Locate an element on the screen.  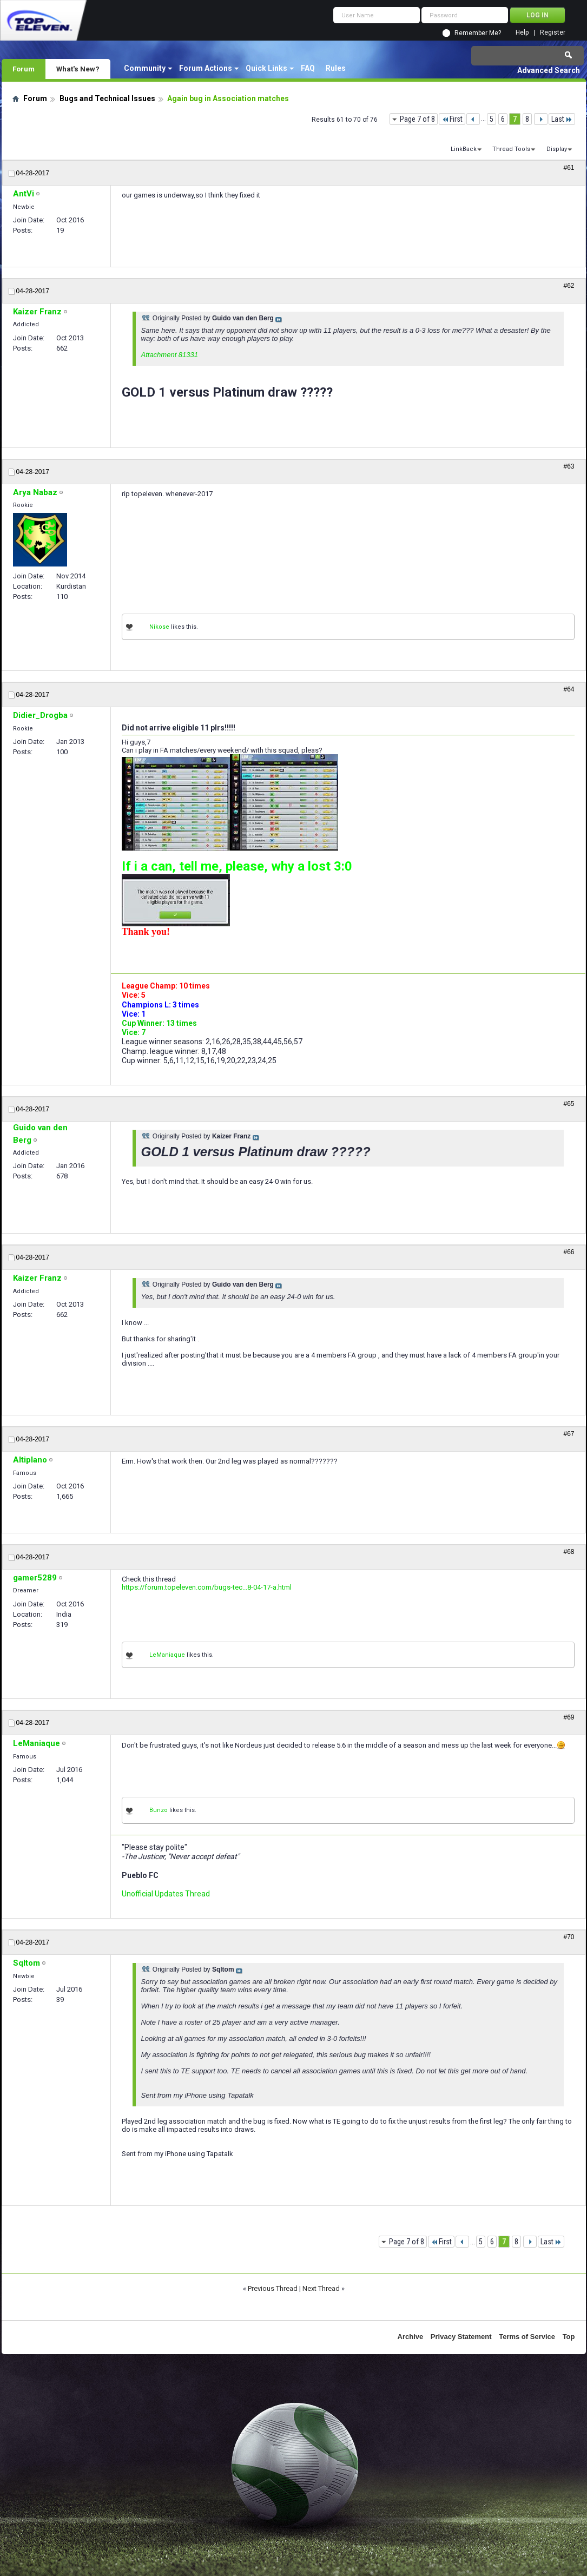
Terms of Service is located at coordinates (527, 2337).